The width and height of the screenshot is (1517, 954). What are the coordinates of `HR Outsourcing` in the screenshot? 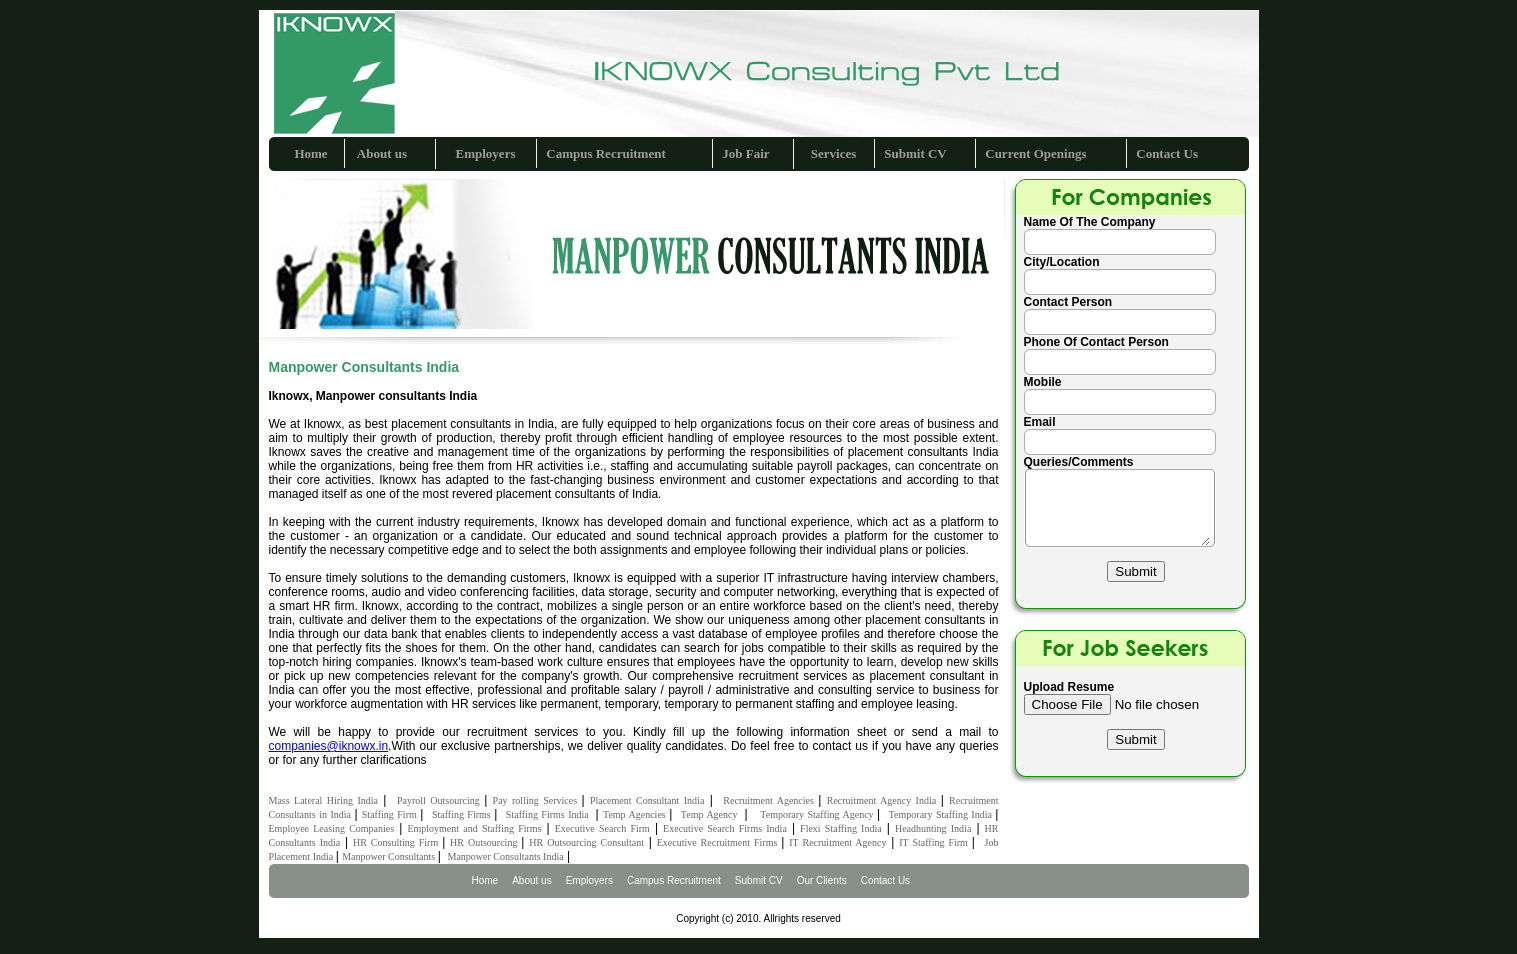 It's located at (485, 842).